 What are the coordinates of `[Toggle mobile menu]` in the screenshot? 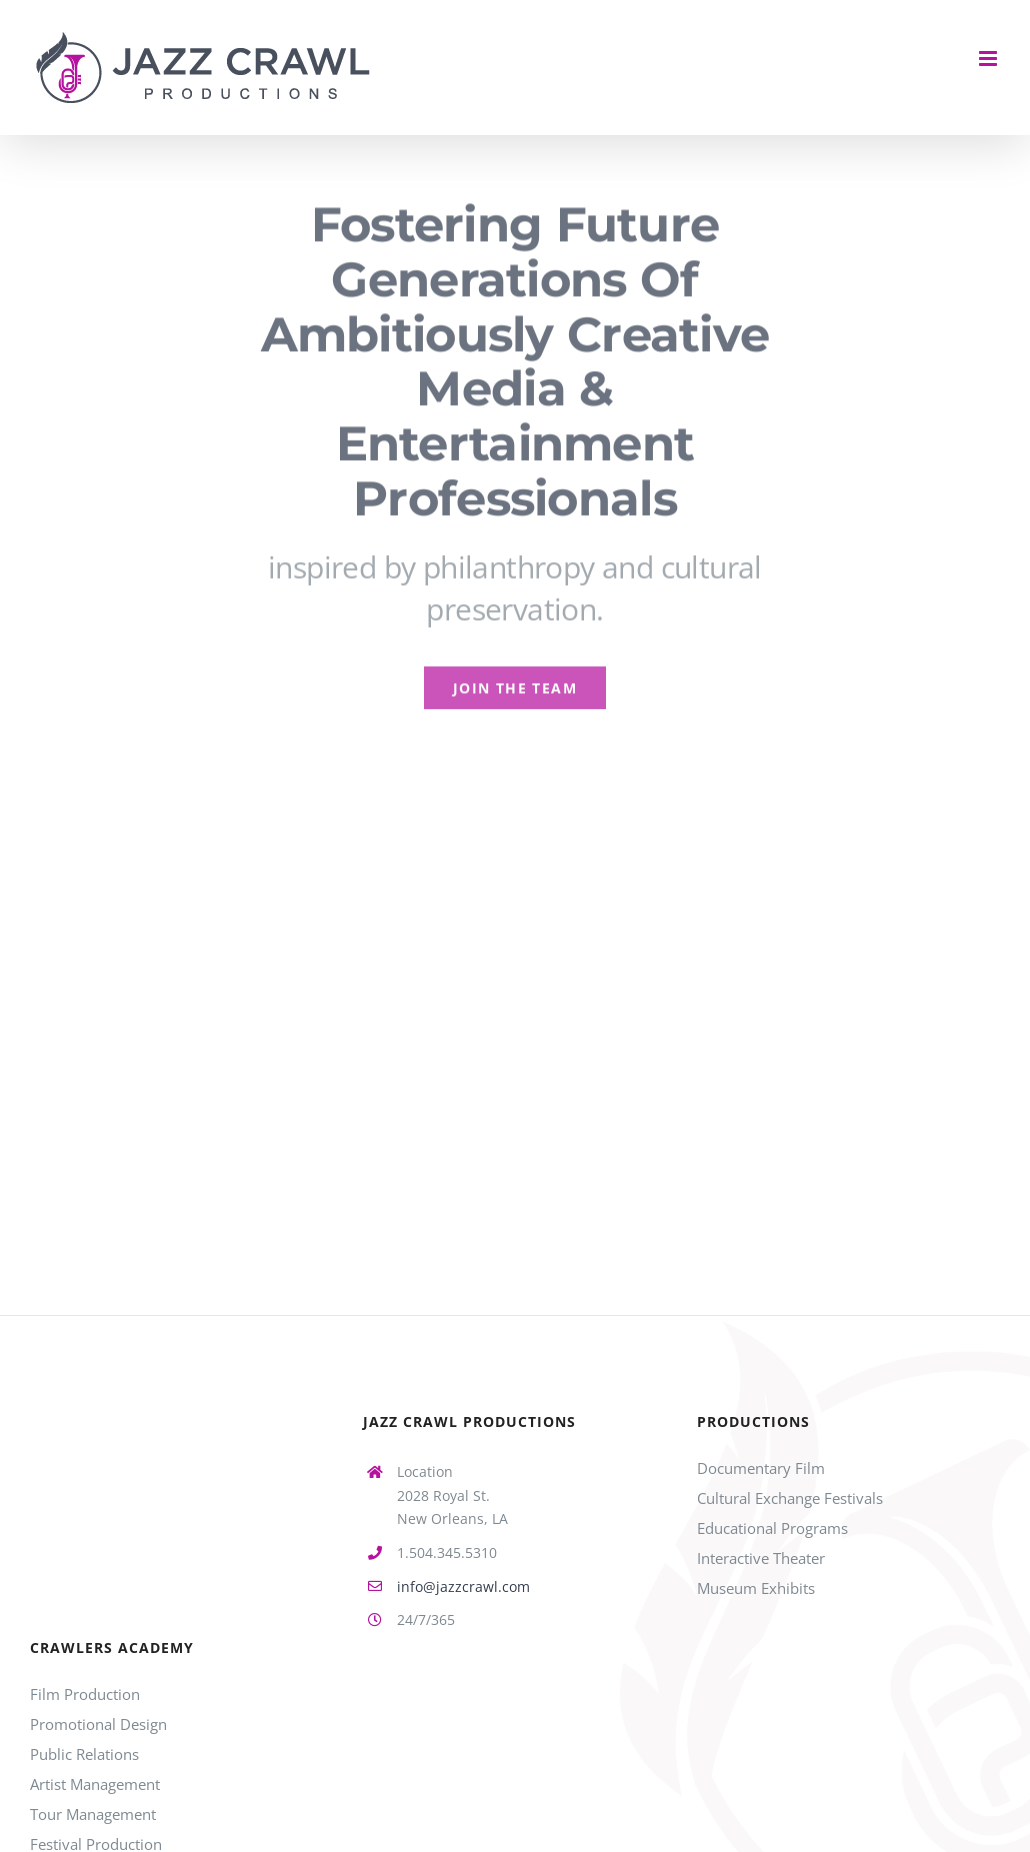 It's located at (989, 58).